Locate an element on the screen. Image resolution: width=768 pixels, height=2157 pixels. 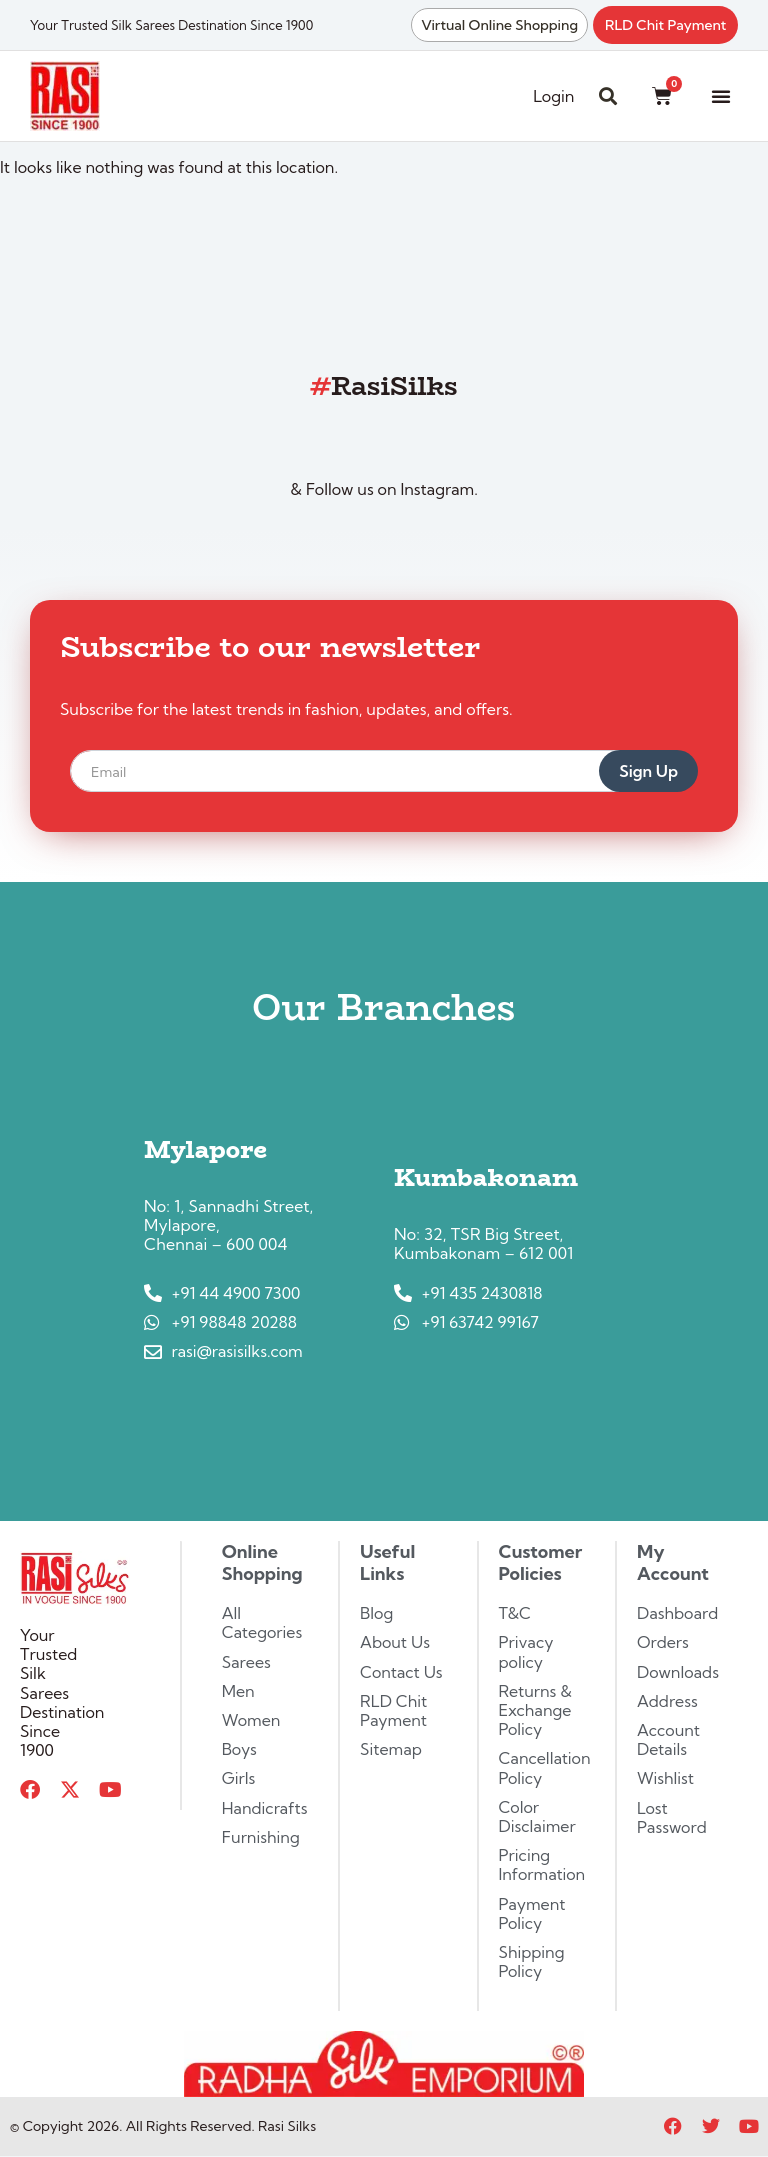
Virtual Online Shopping is located at coordinates (499, 25).